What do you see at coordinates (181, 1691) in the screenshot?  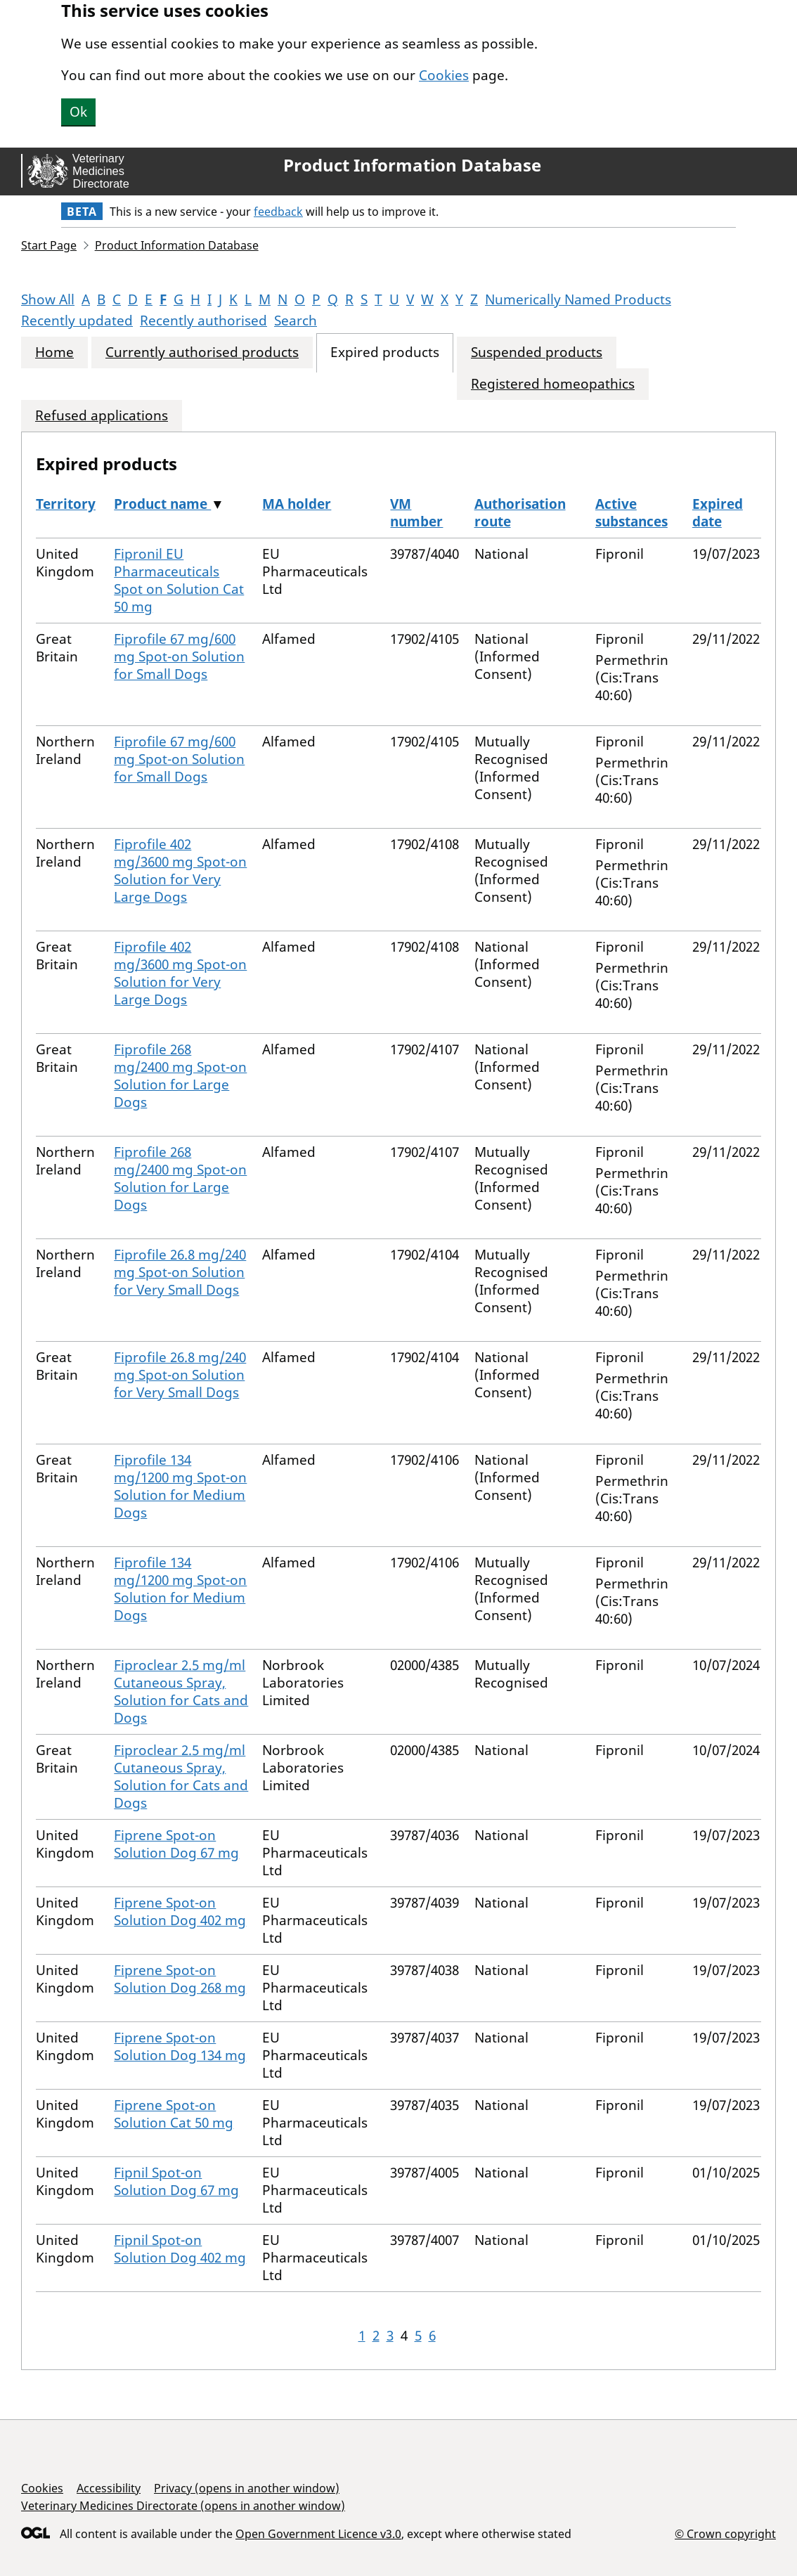 I see `Fiproclear 2.5 mg/ml Cutaneous Spray, Solution for Cats and Dogs` at bounding box center [181, 1691].